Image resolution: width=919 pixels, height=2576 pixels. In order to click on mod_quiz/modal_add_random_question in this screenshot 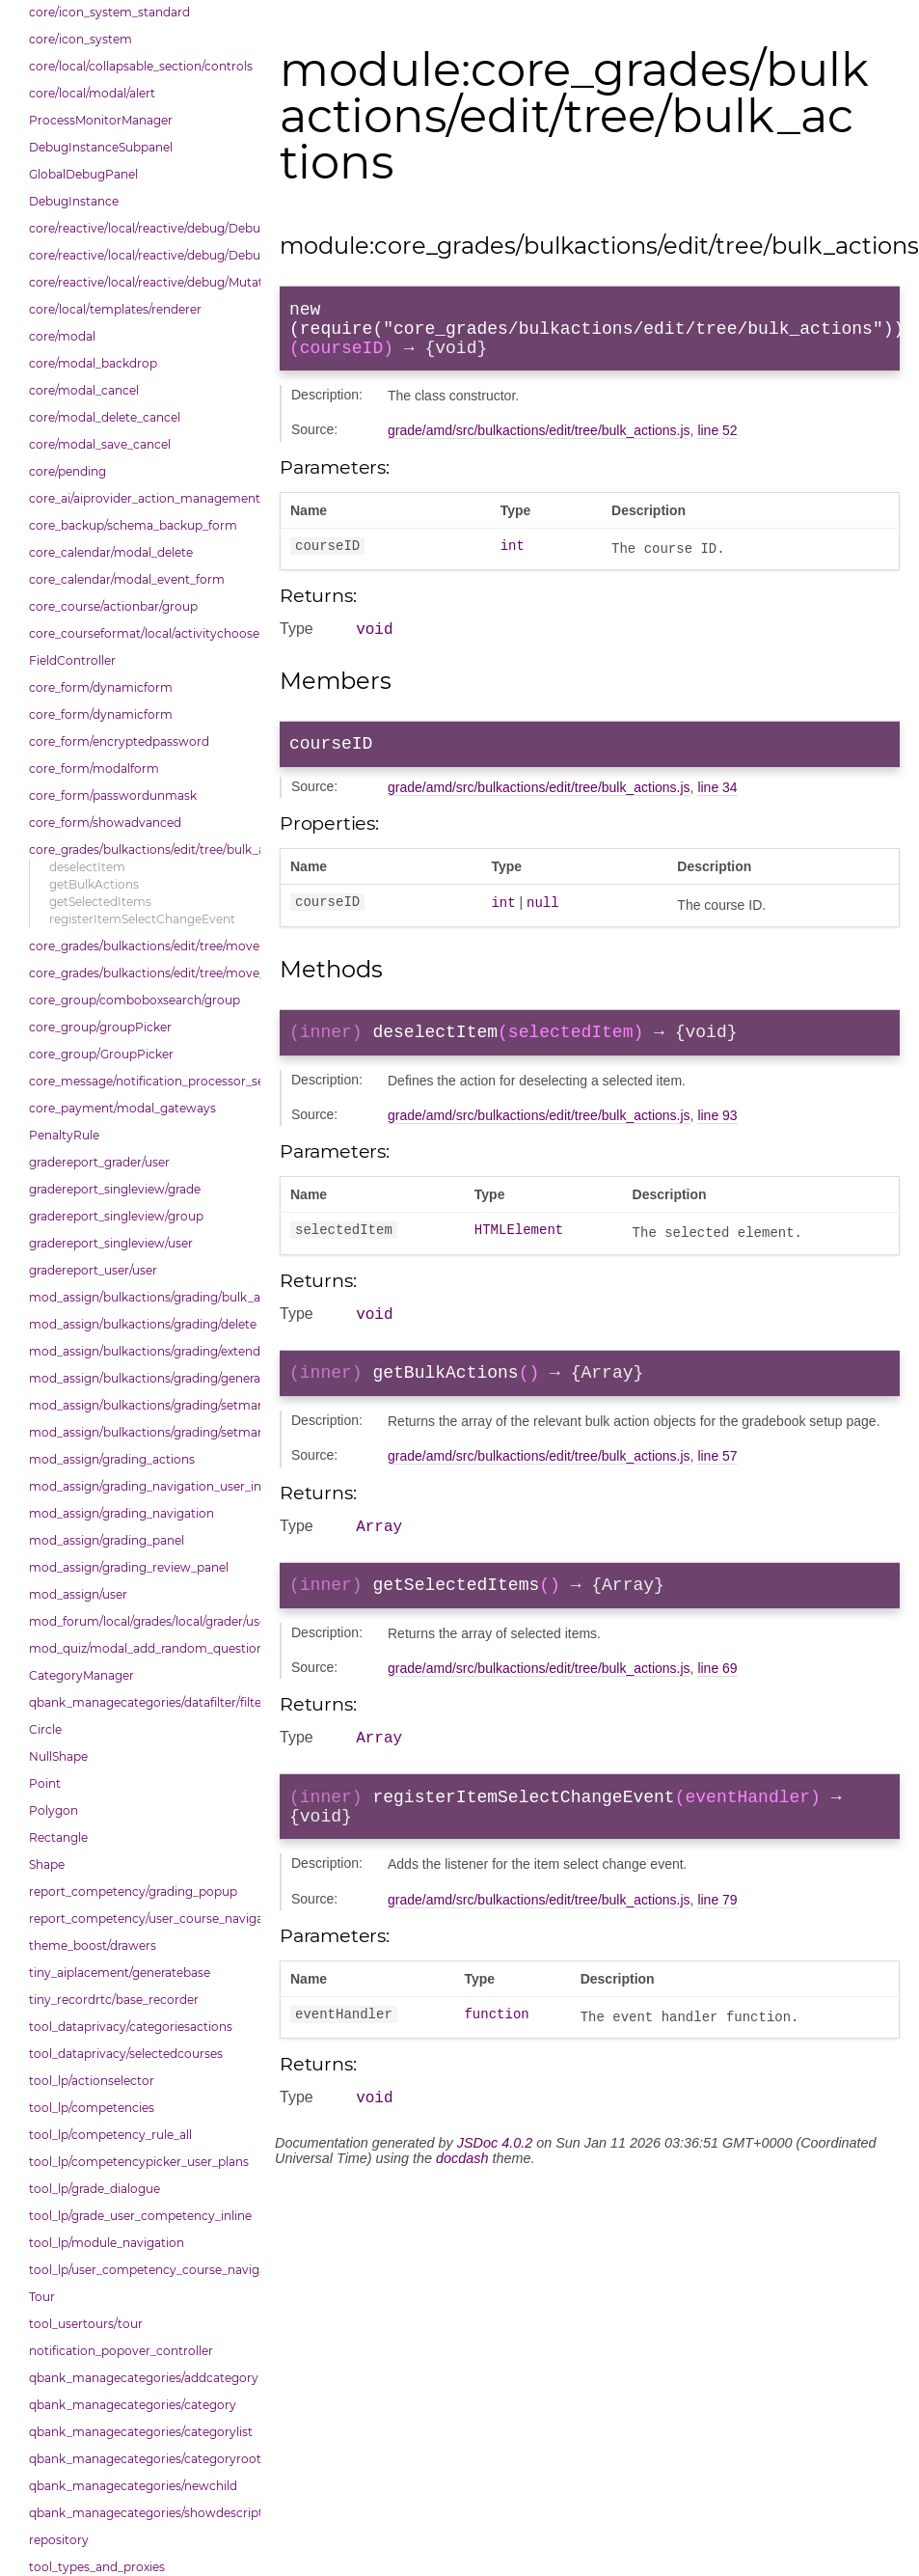, I will do `click(140, 1648)`.